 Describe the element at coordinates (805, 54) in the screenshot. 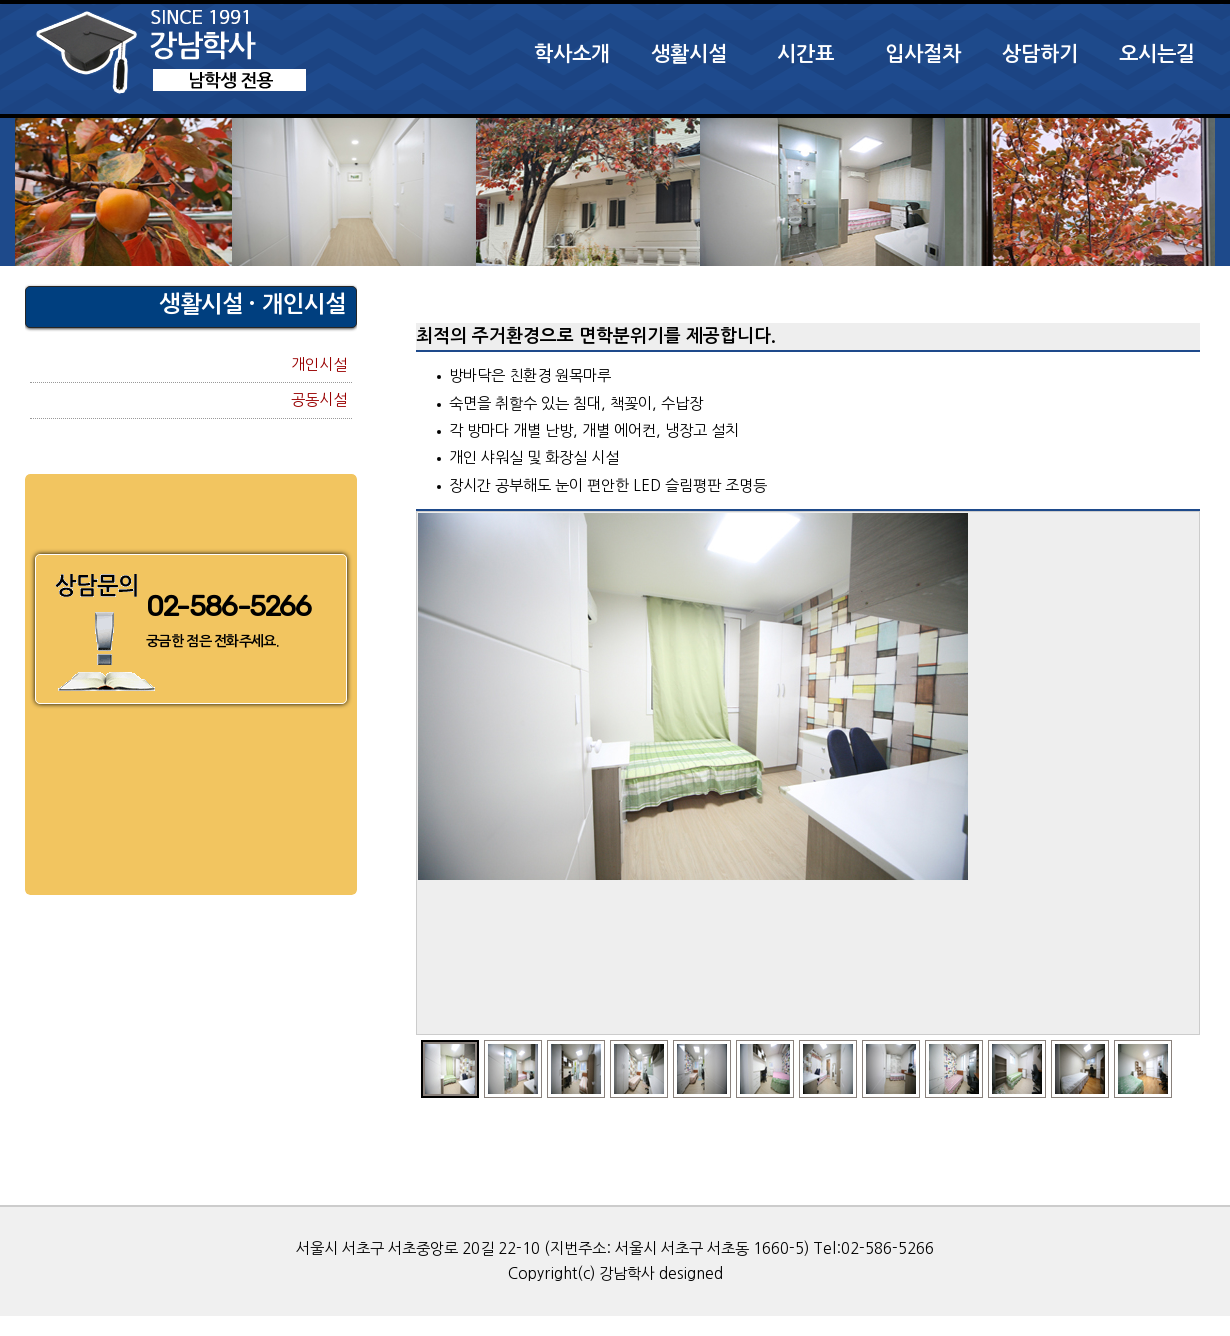

I see `시간표` at that location.